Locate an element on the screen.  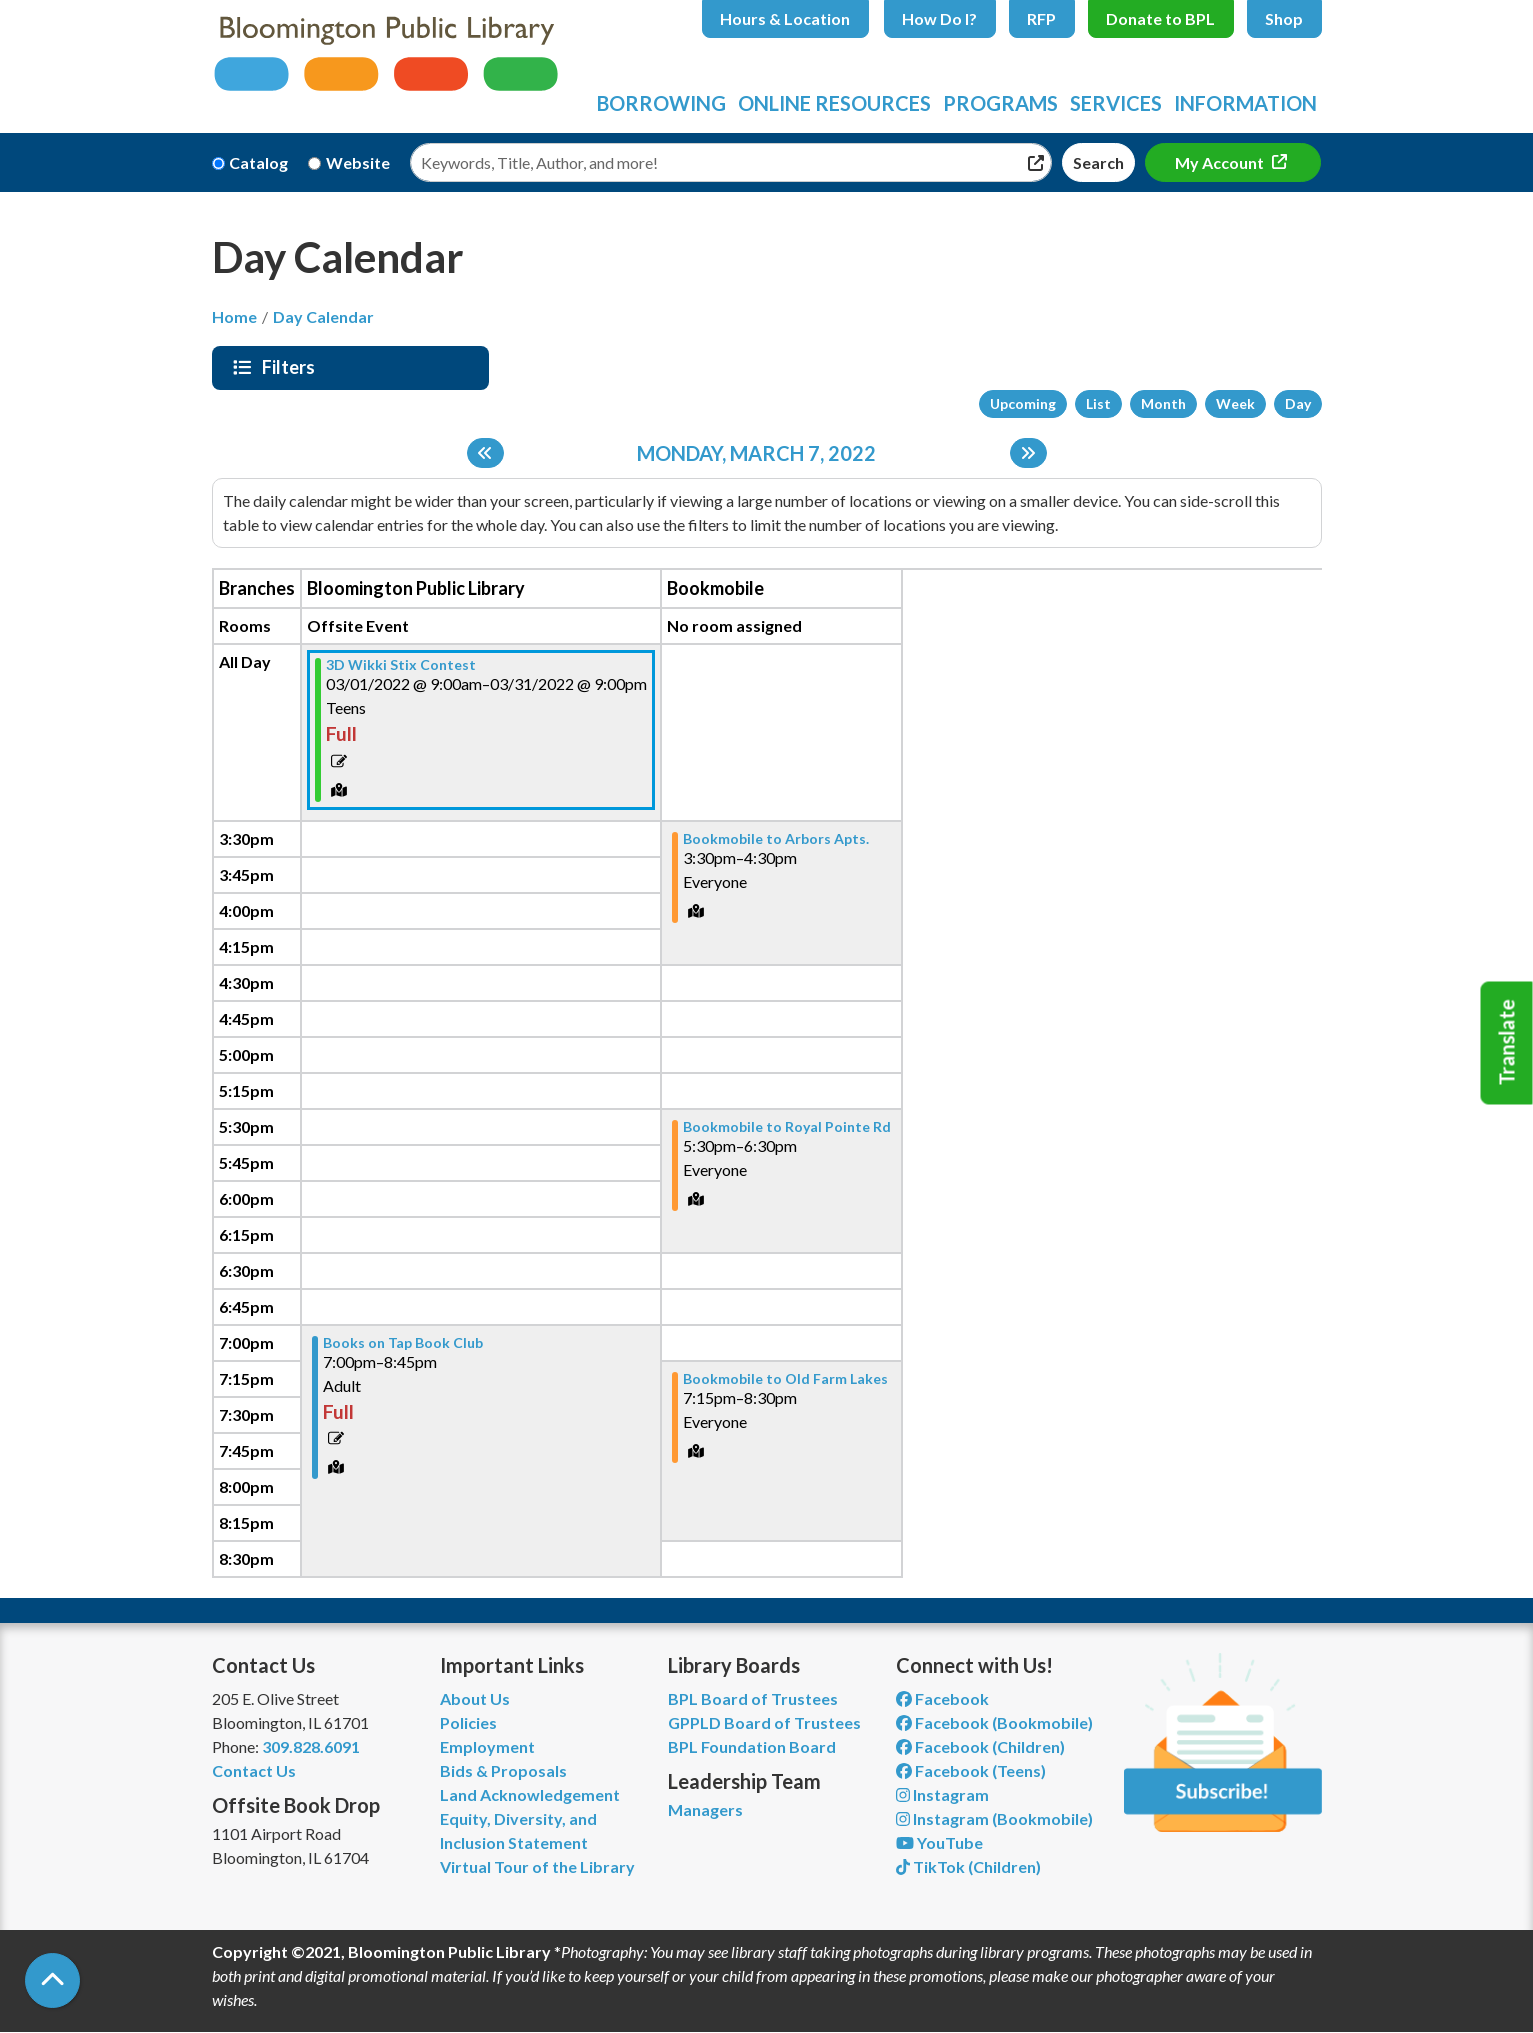
Land Acknowledgement is located at coordinates (530, 1794).